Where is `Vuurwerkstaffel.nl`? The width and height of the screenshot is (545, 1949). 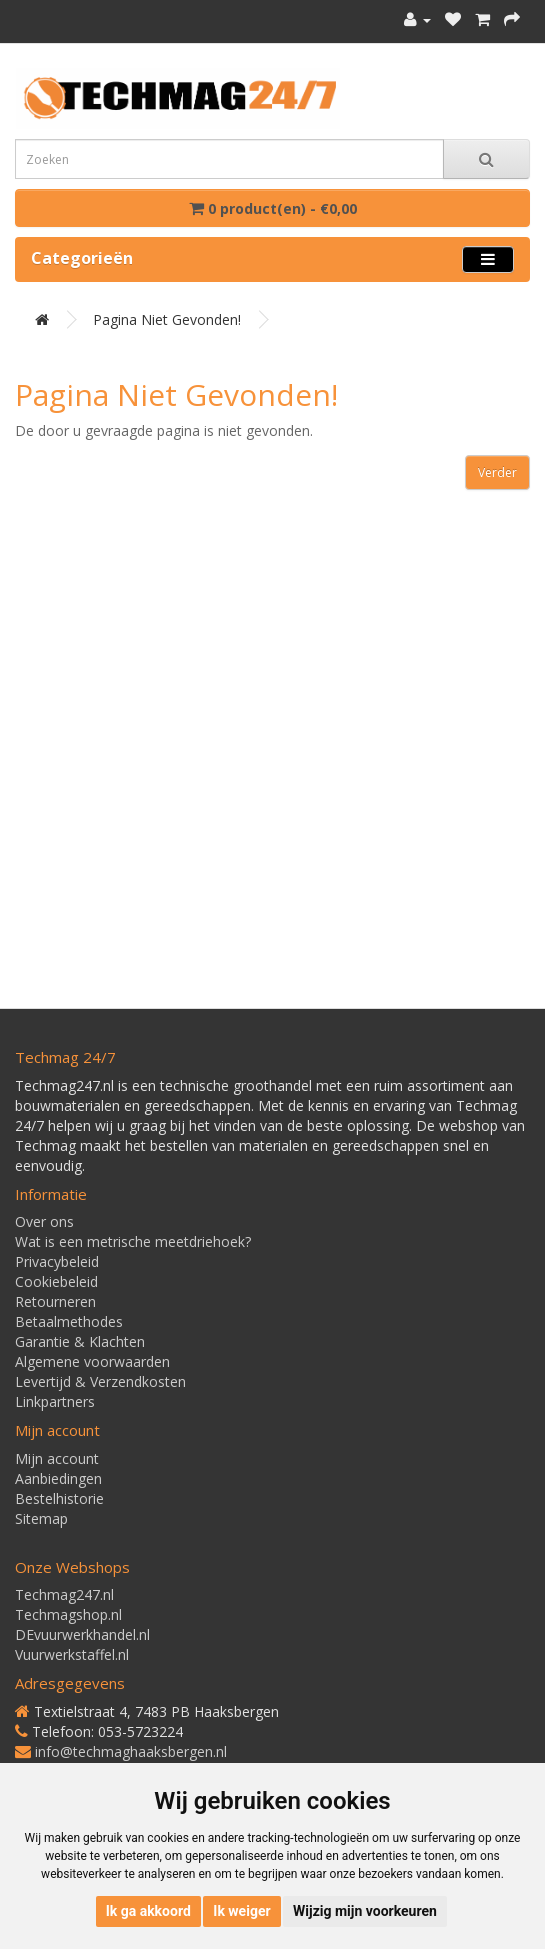
Vuurwerkstaffel.nl is located at coordinates (72, 1654).